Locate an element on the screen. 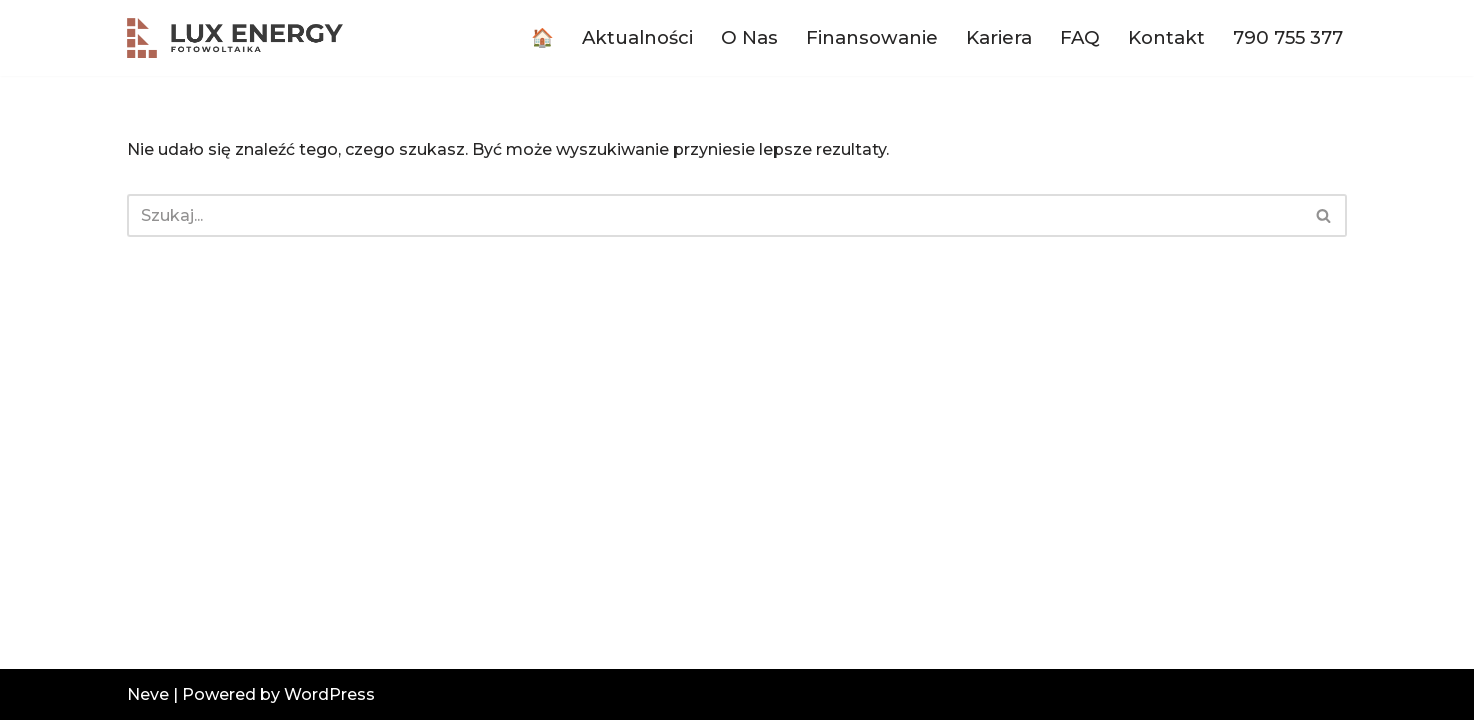 The width and height of the screenshot is (1474, 720). O Nas is located at coordinates (749, 37).